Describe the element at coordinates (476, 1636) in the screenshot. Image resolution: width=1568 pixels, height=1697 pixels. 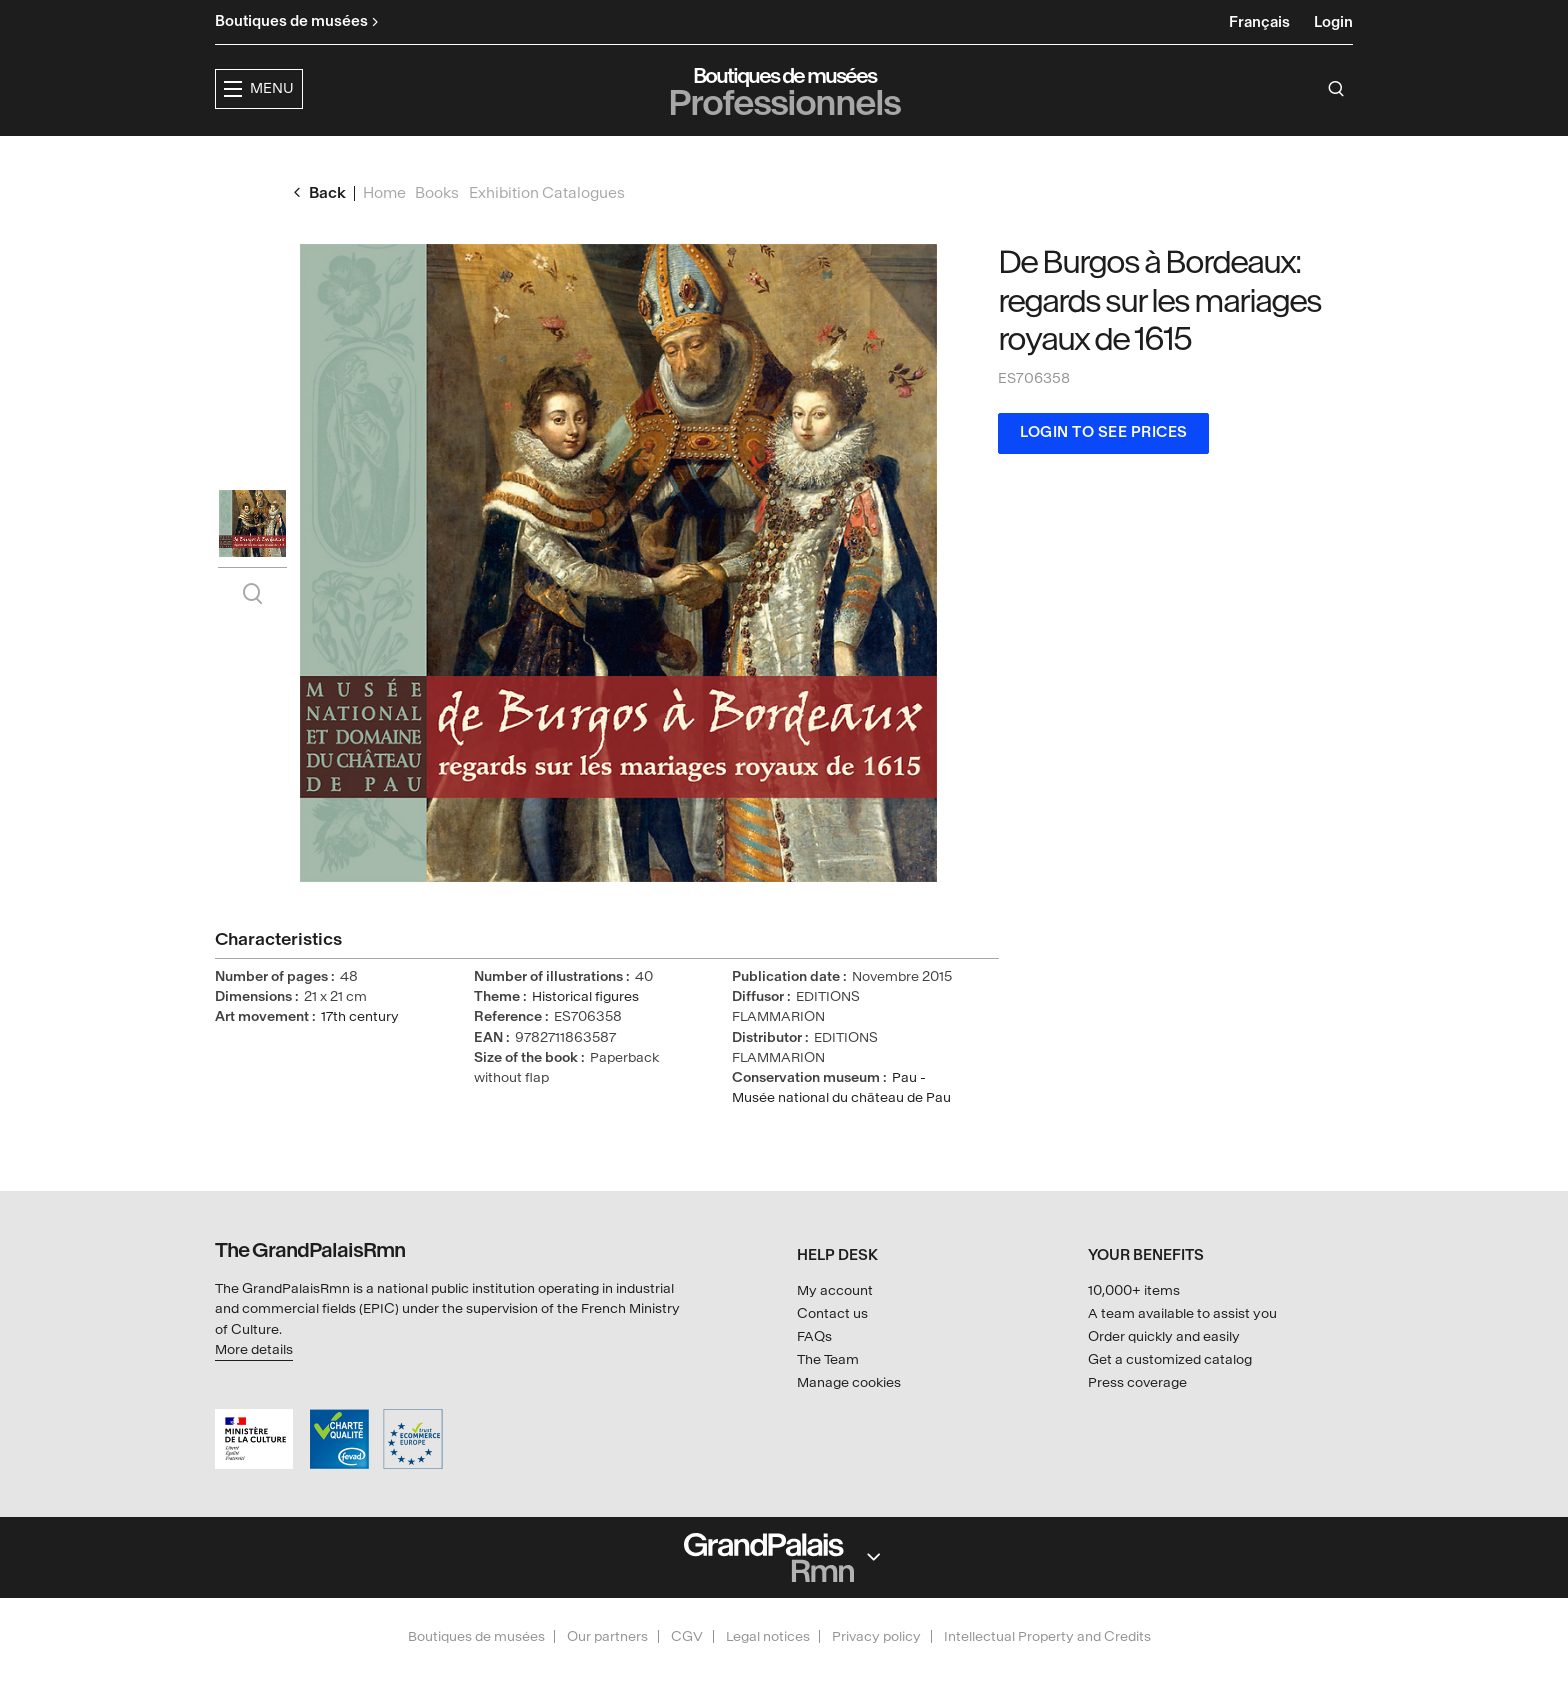
I see `Boutiques de musées` at that location.